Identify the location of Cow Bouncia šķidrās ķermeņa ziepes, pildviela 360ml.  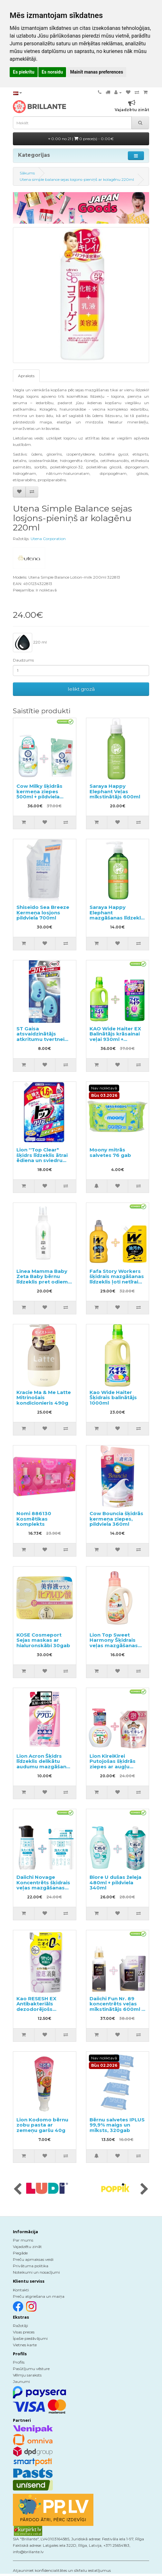
(116, 1518).